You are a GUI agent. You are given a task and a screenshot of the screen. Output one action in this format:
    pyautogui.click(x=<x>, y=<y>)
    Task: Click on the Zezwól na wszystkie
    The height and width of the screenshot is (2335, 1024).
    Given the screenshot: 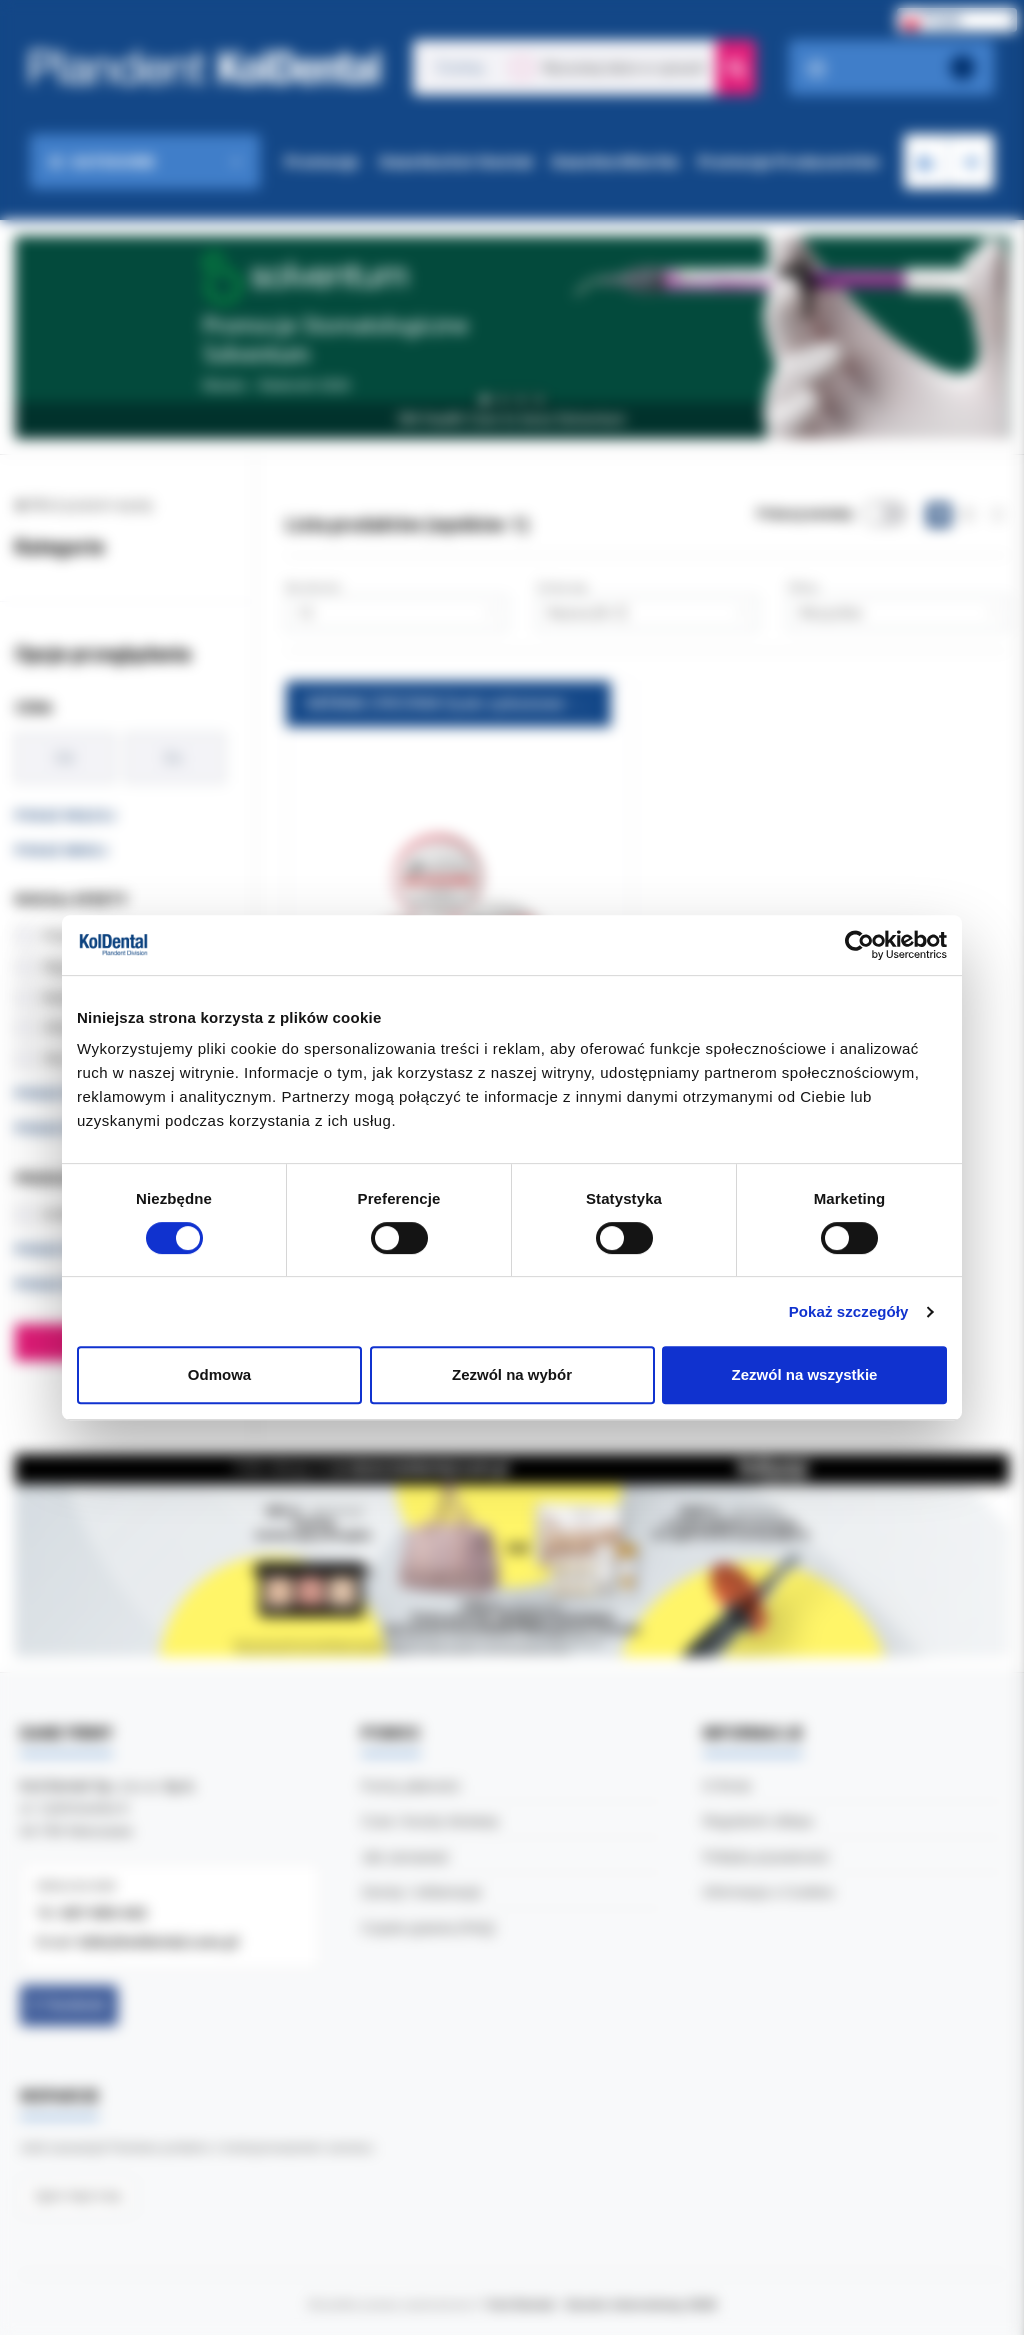 What is the action you would take?
    pyautogui.click(x=805, y=1374)
    